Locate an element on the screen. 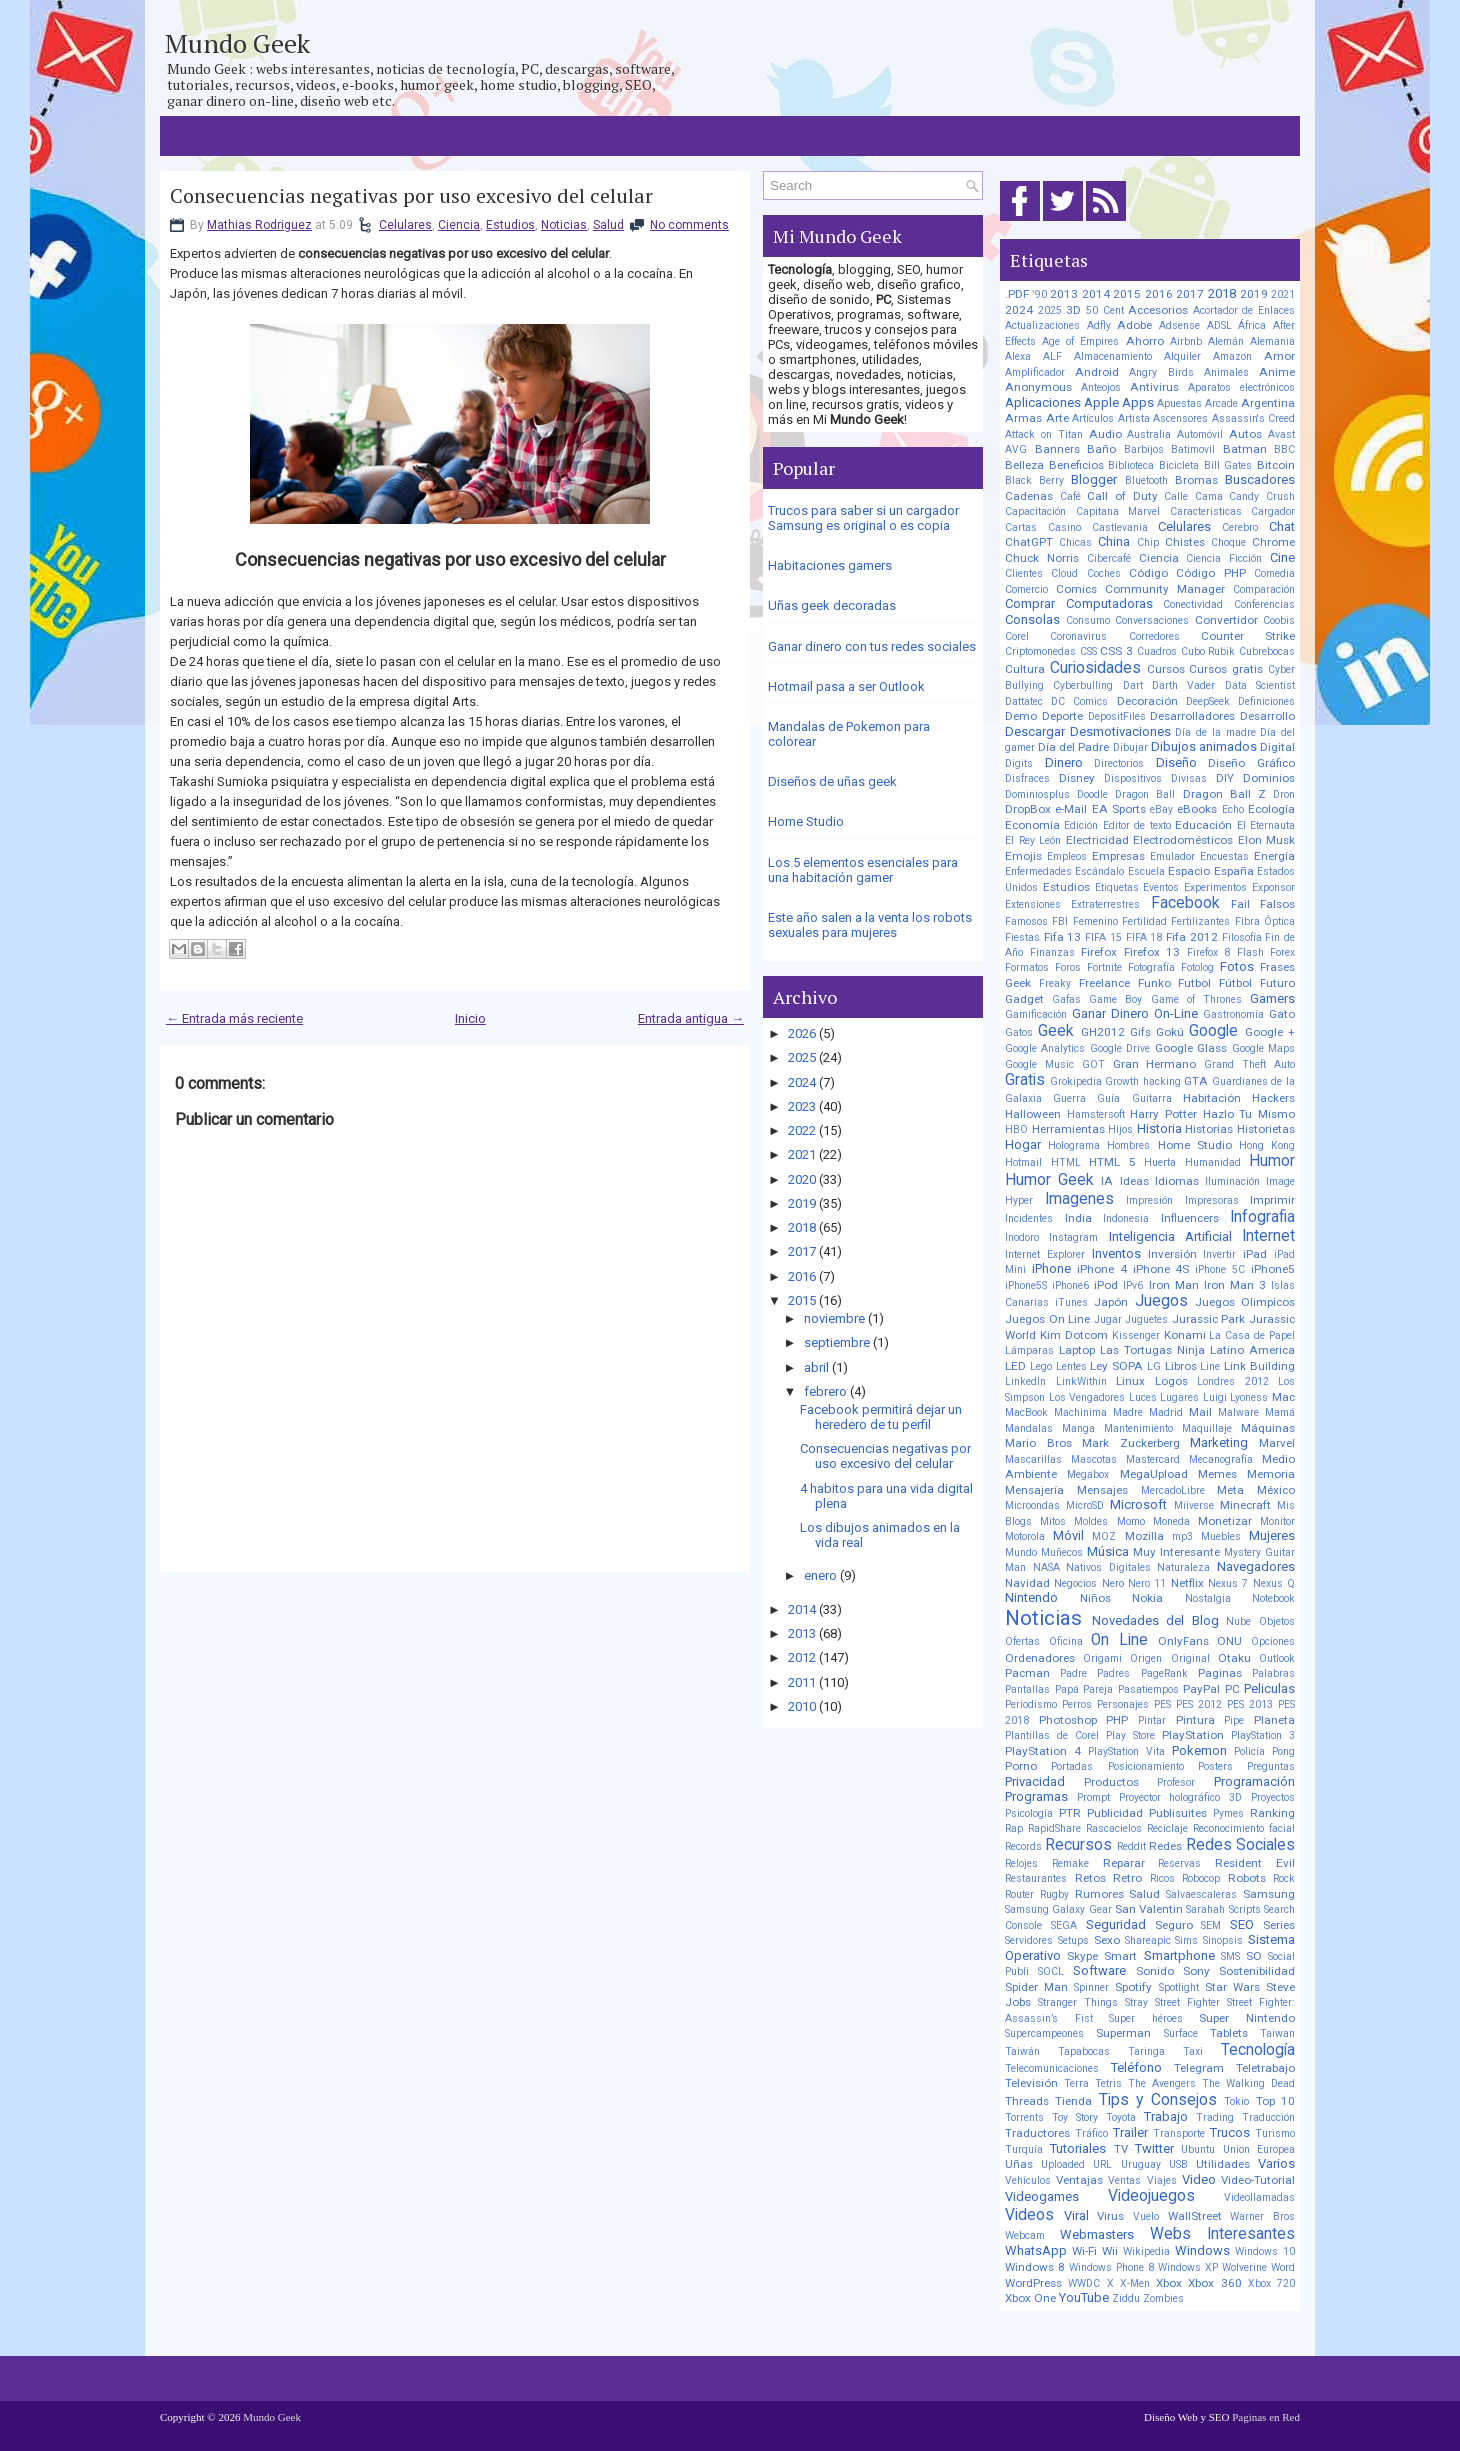  Reciclaje is located at coordinates (1167, 1828).